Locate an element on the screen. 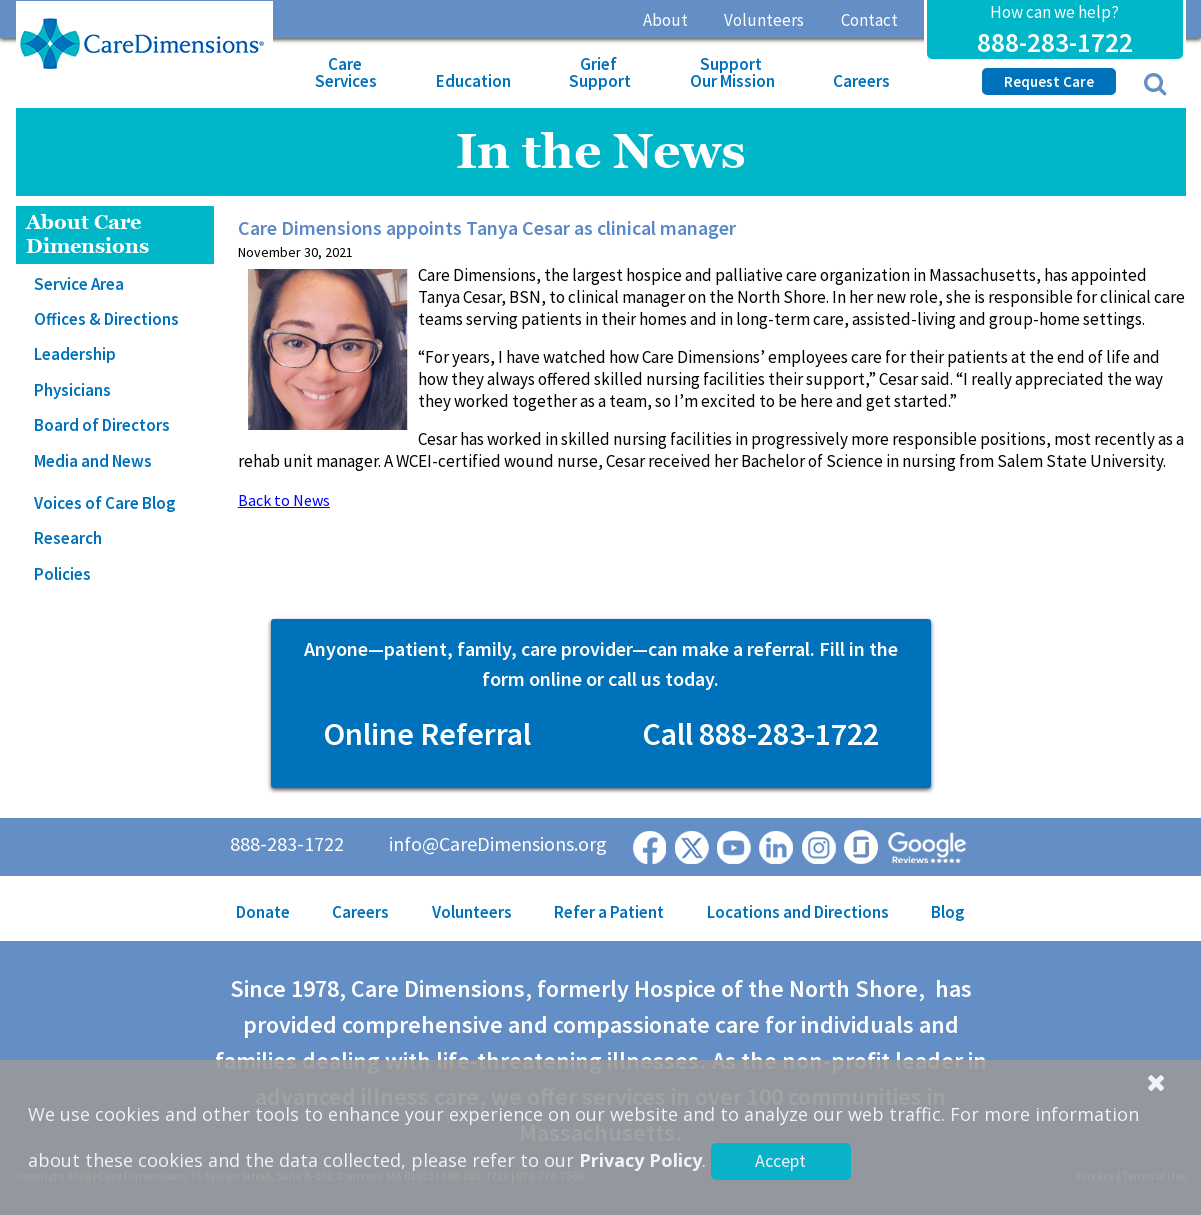 This screenshot has width=1201, height=1215. Refer a Patient is located at coordinates (609, 912).